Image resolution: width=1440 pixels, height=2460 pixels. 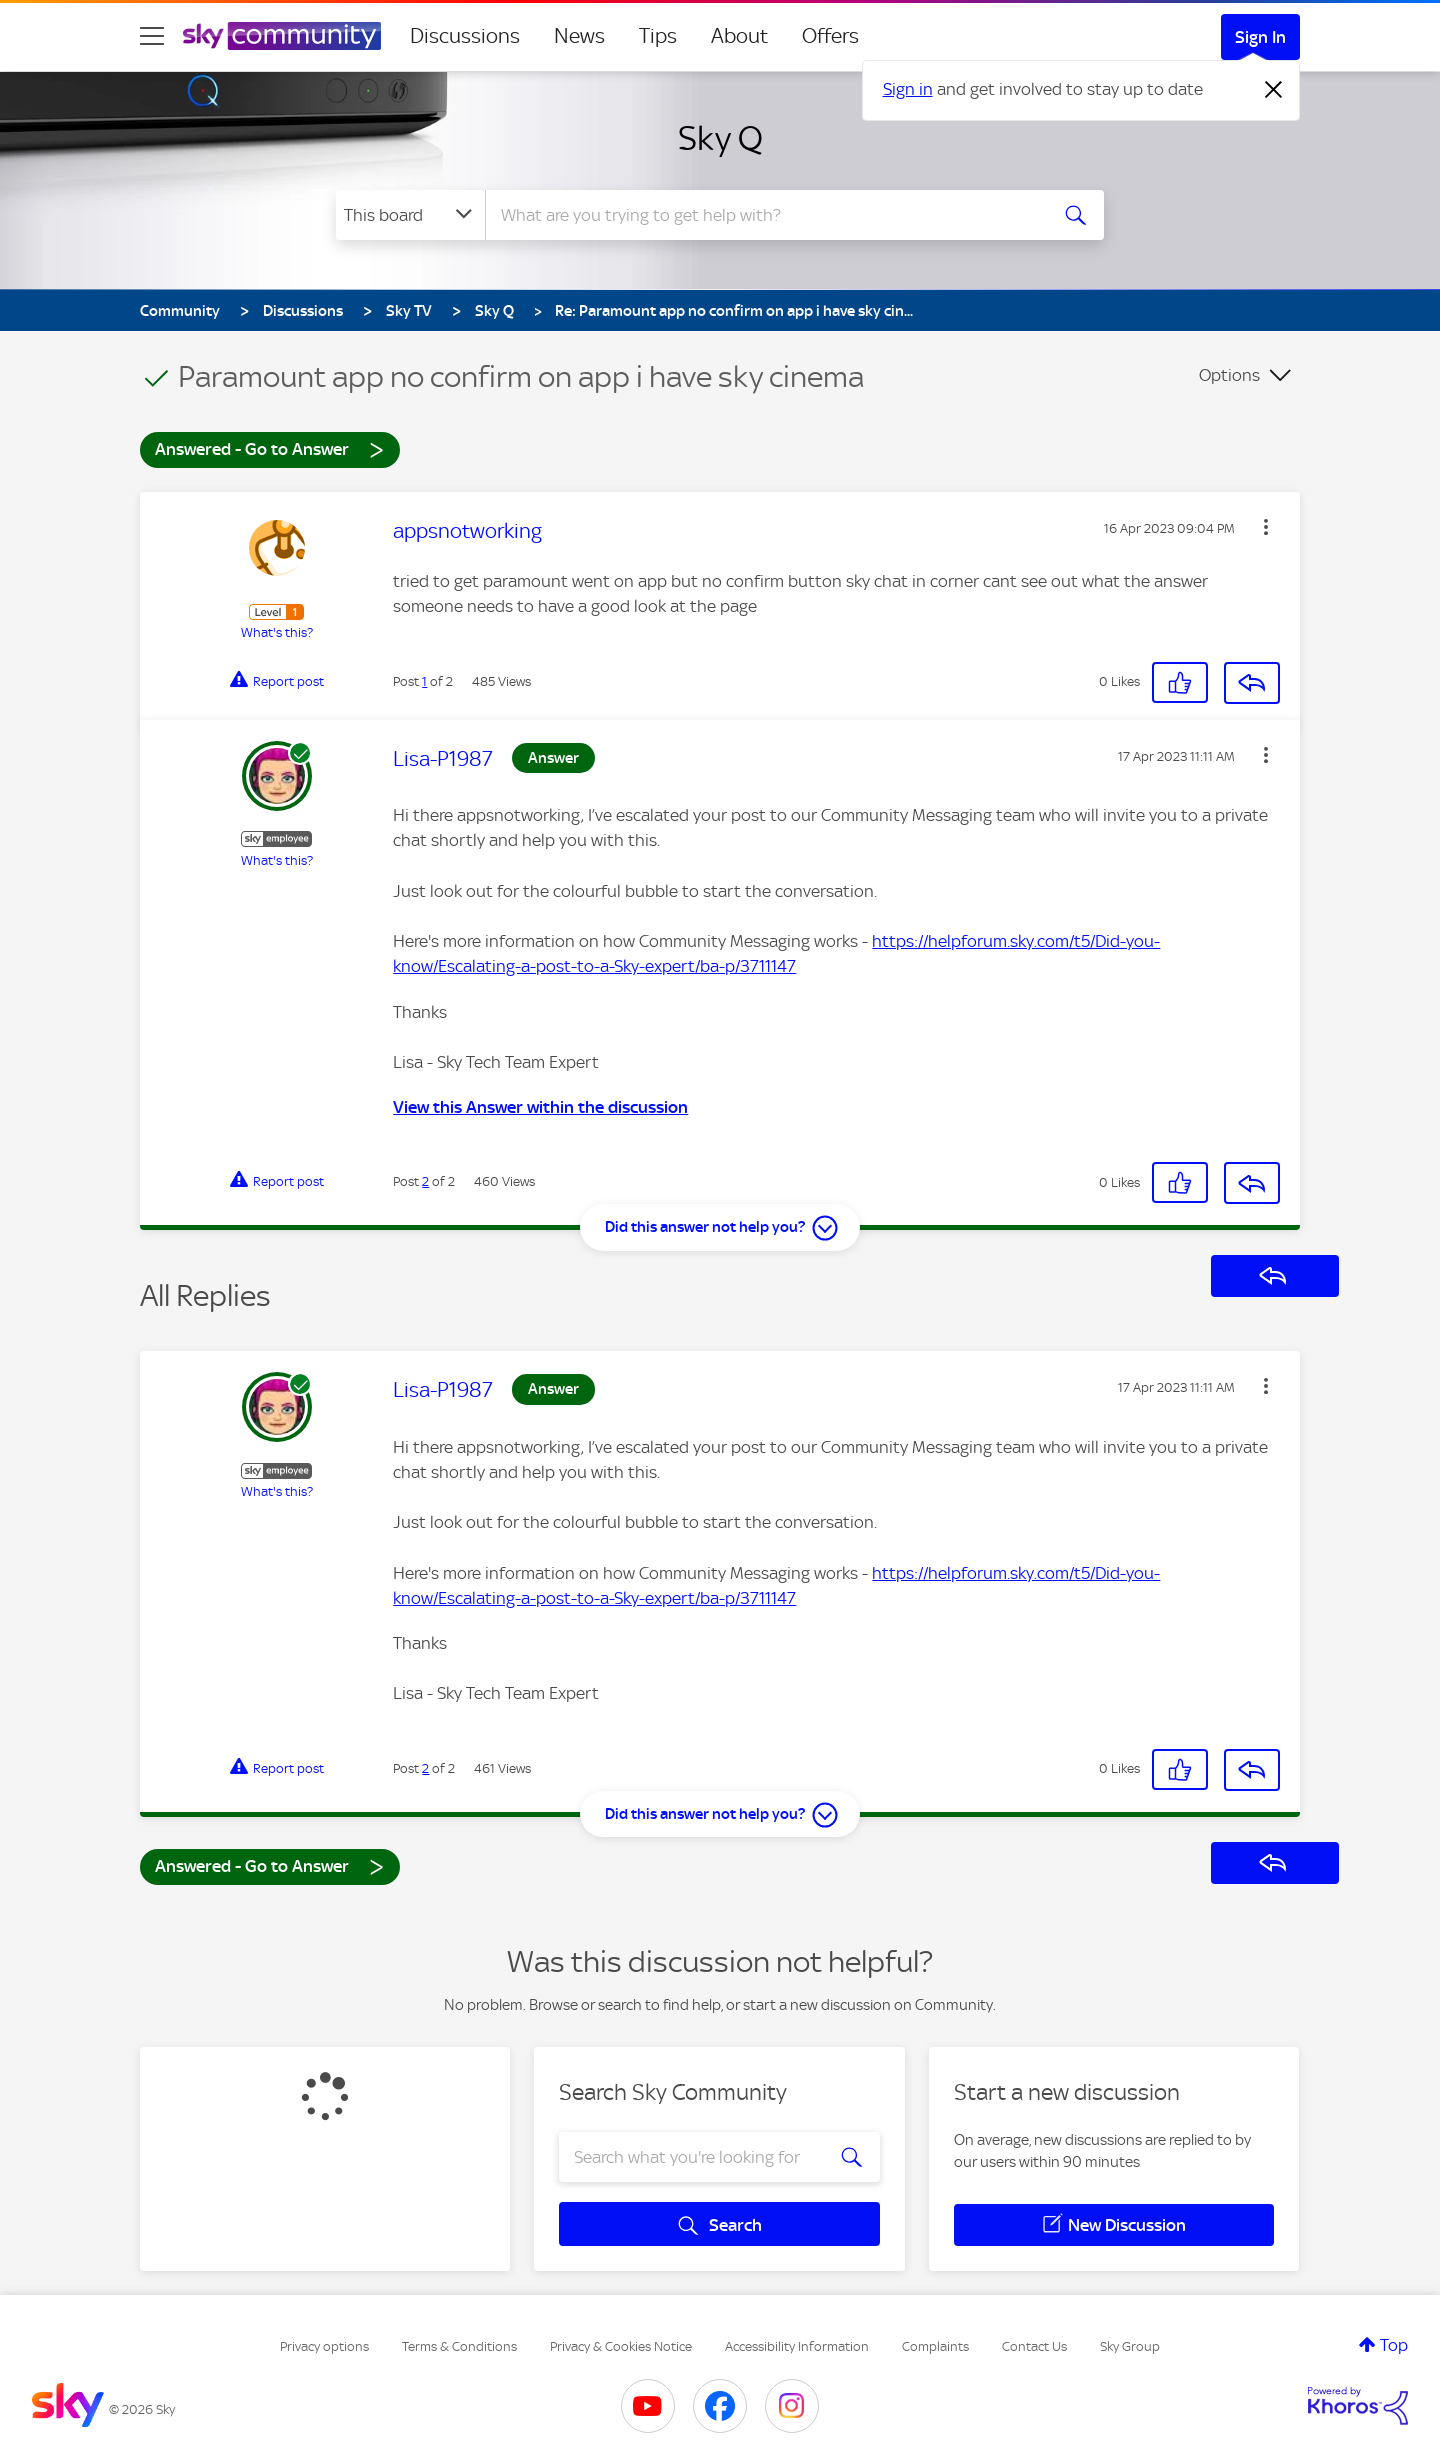 What do you see at coordinates (739, 36) in the screenshot?
I see `About` at bounding box center [739, 36].